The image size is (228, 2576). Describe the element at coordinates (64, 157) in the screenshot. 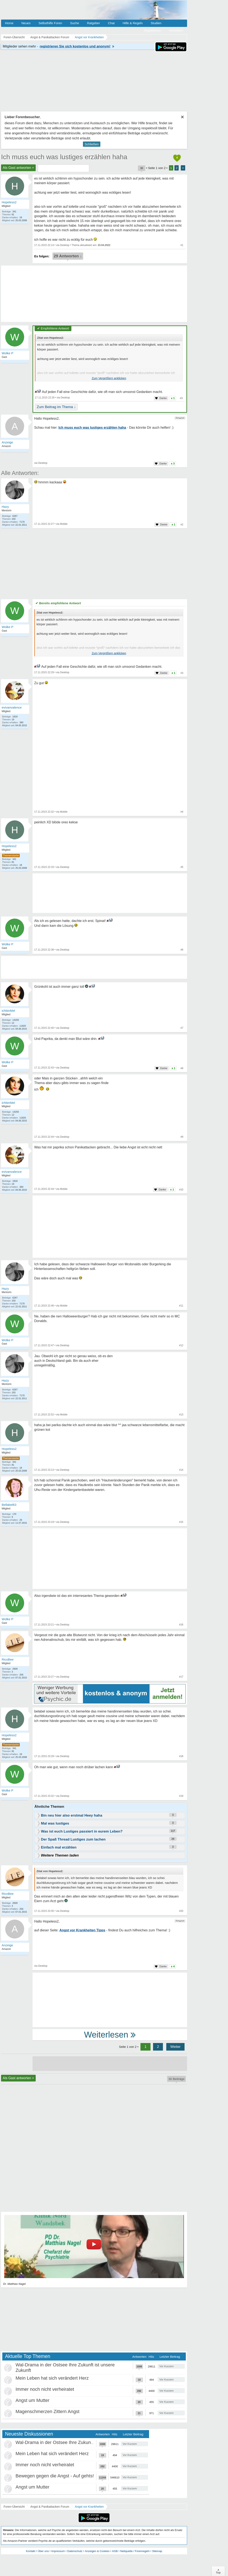

I see `Ich muss euch was lustiges erzählen haha` at that location.